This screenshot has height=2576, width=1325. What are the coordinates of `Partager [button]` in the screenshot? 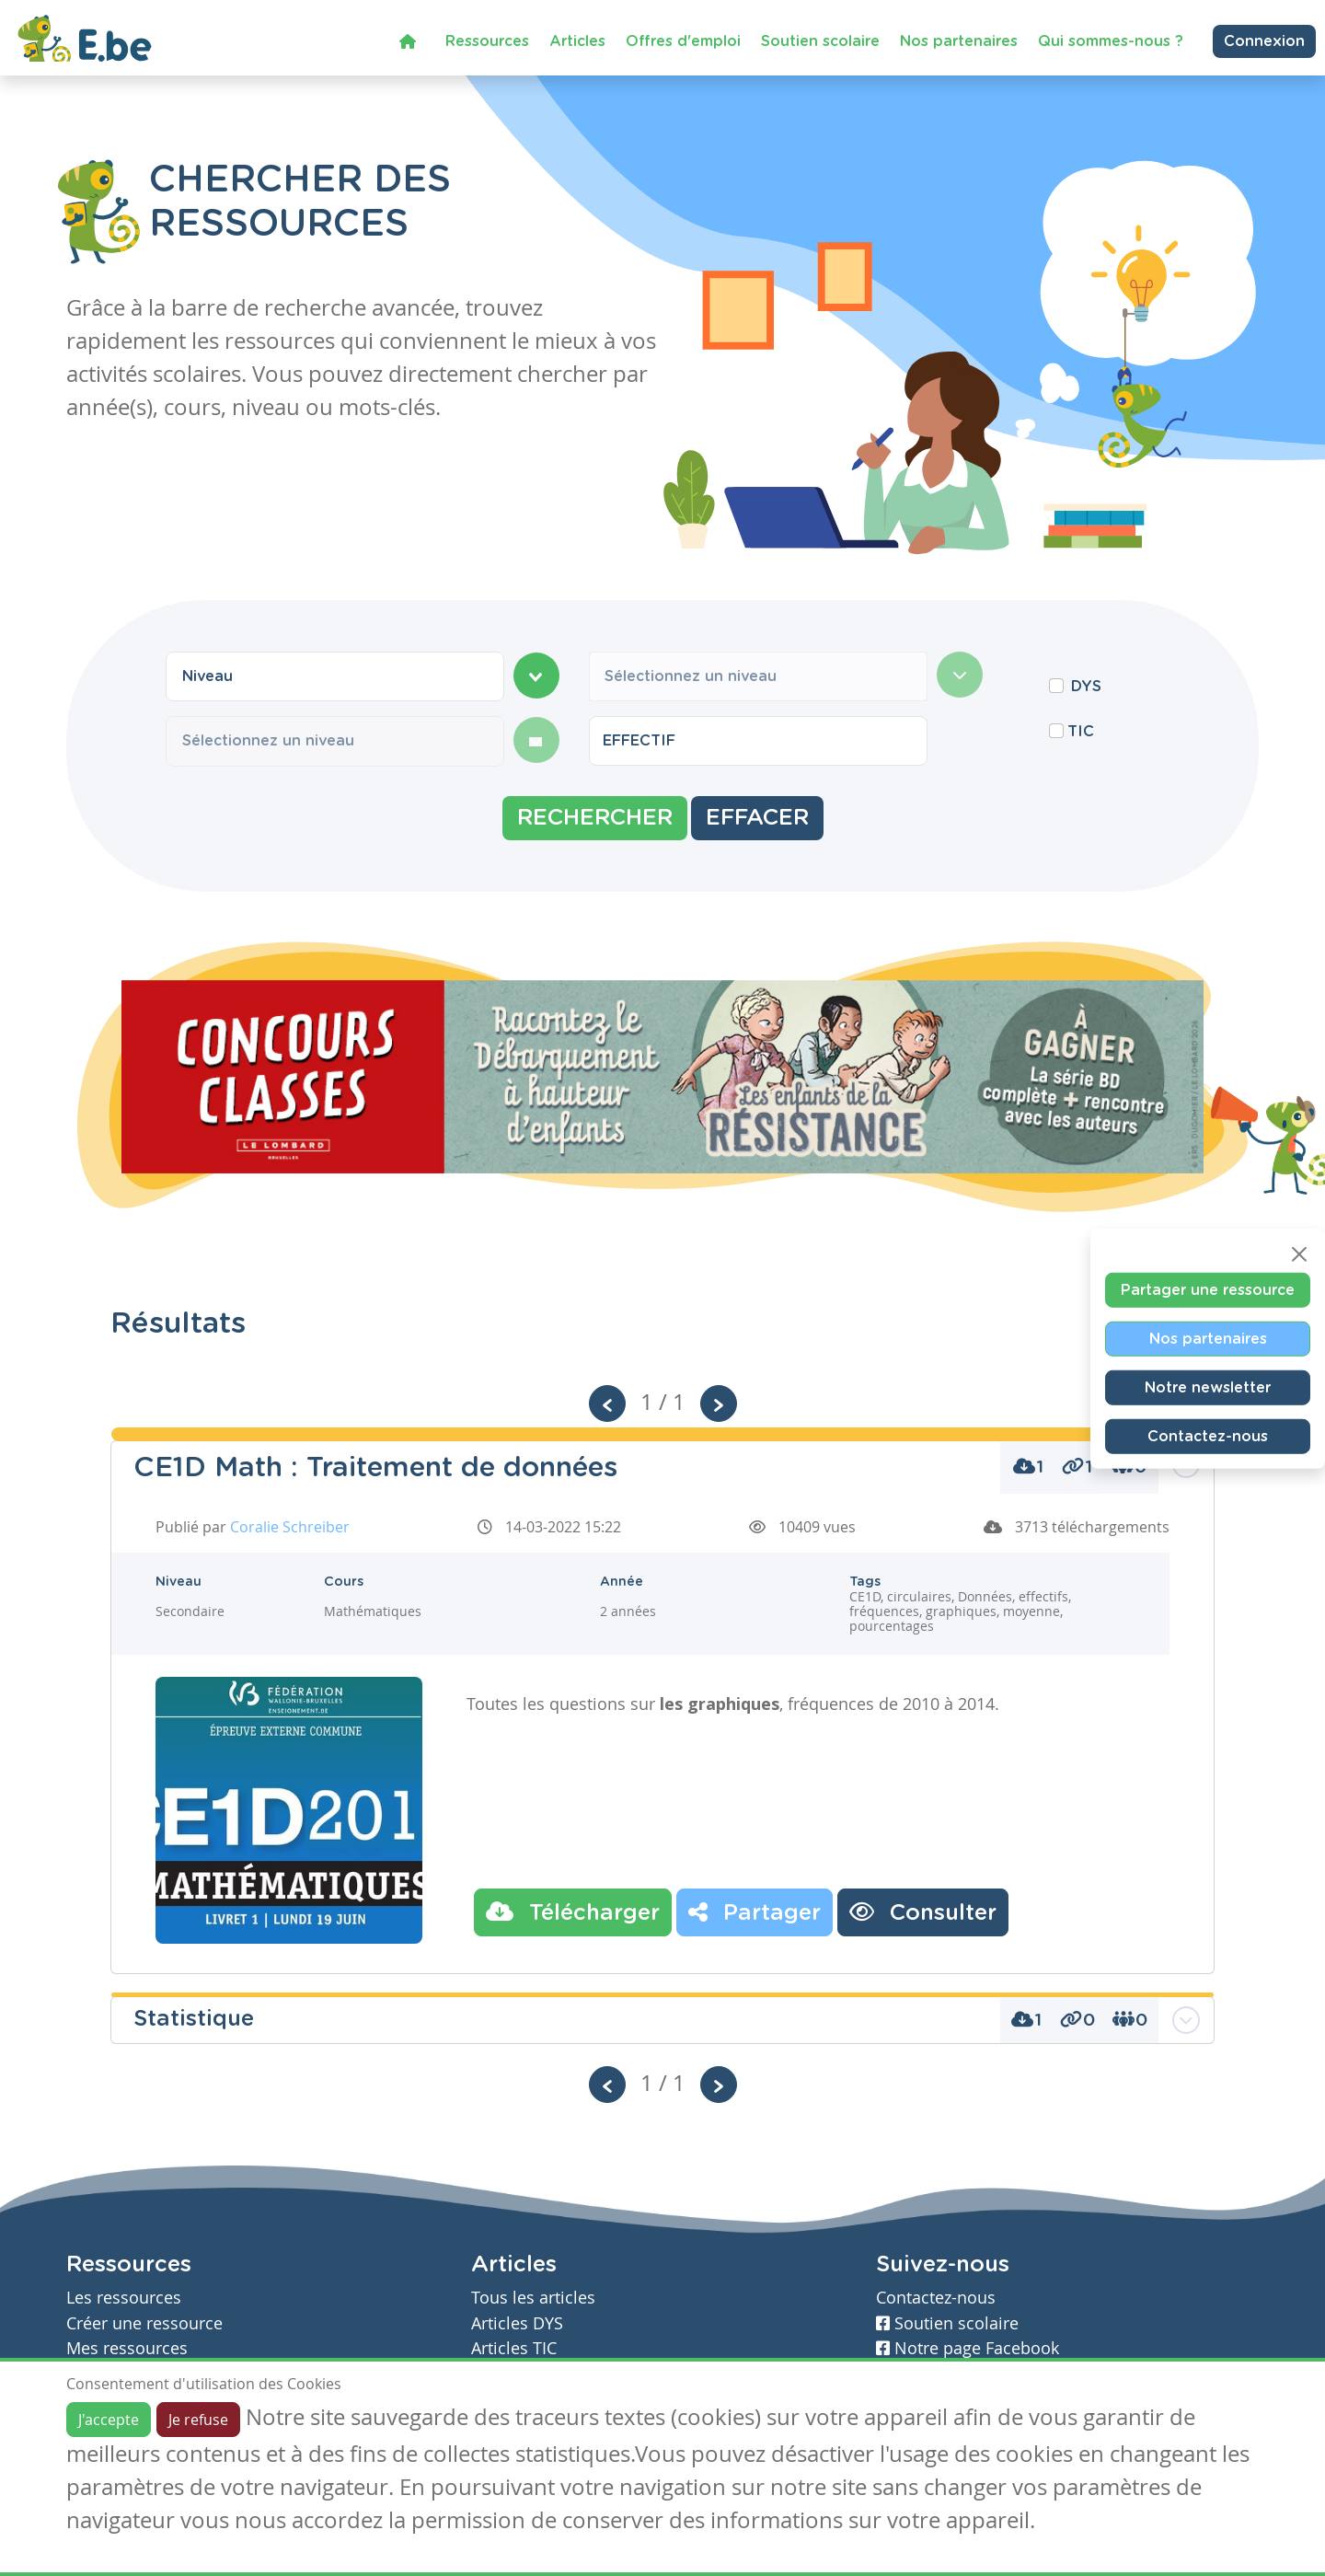 It's located at (754, 1911).